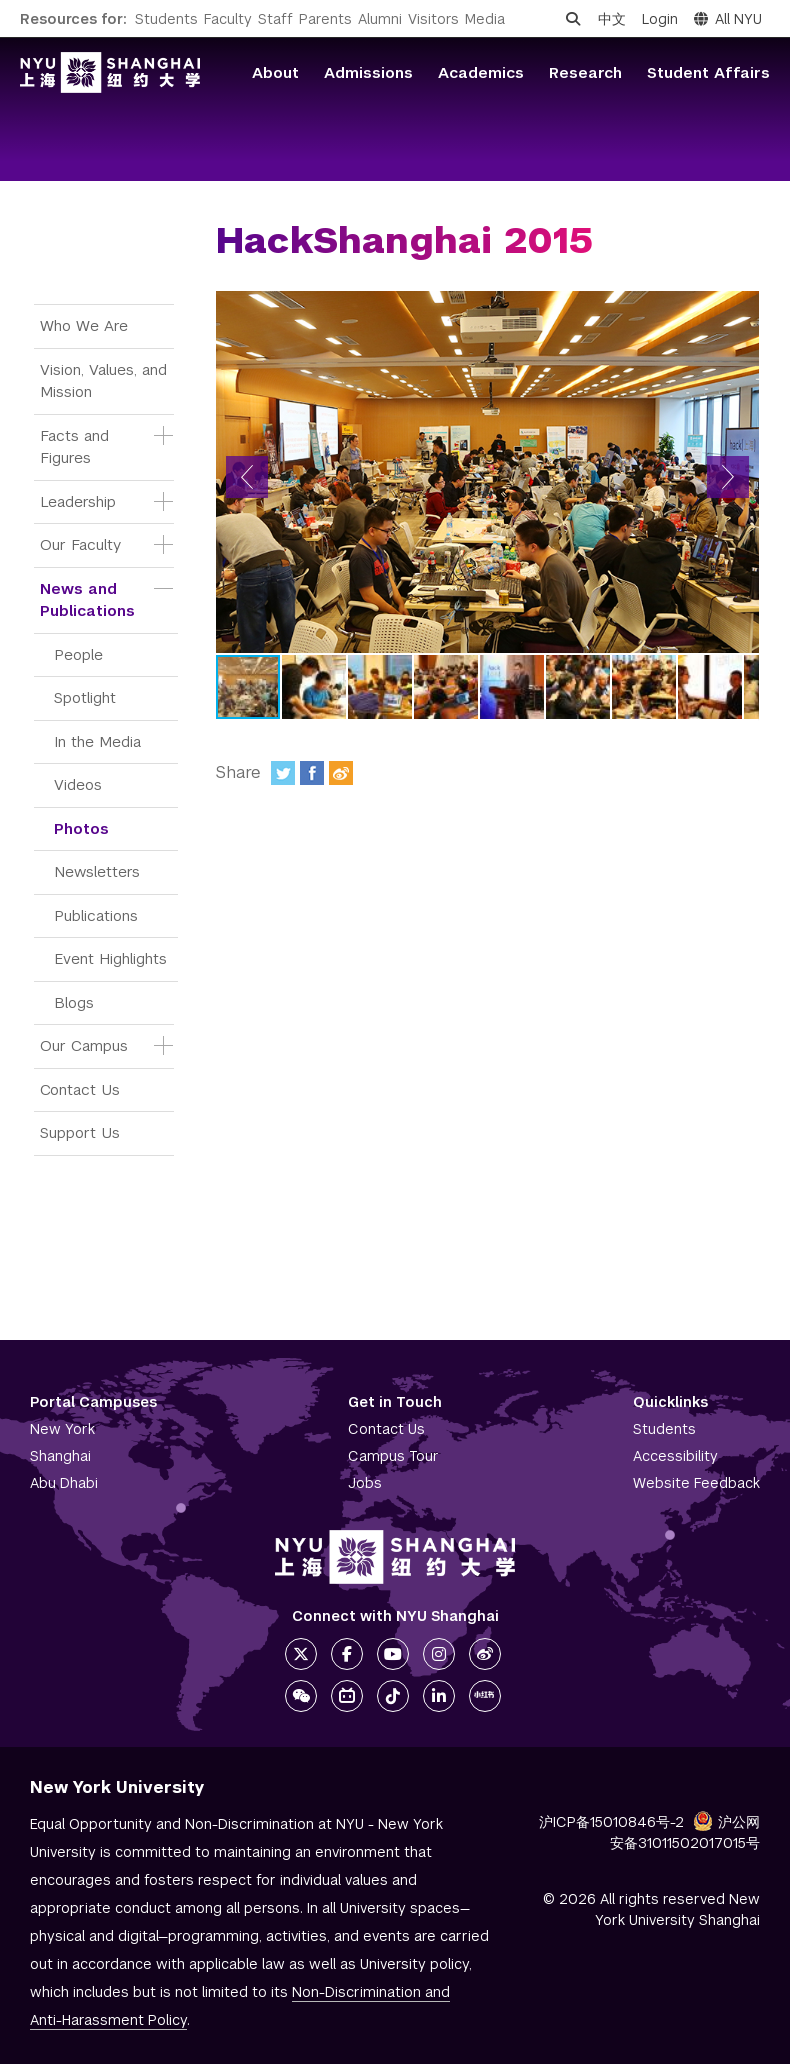 This screenshot has width=790, height=2064. What do you see at coordinates (275, 19) in the screenshot?
I see `Staff` at bounding box center [275, 19].